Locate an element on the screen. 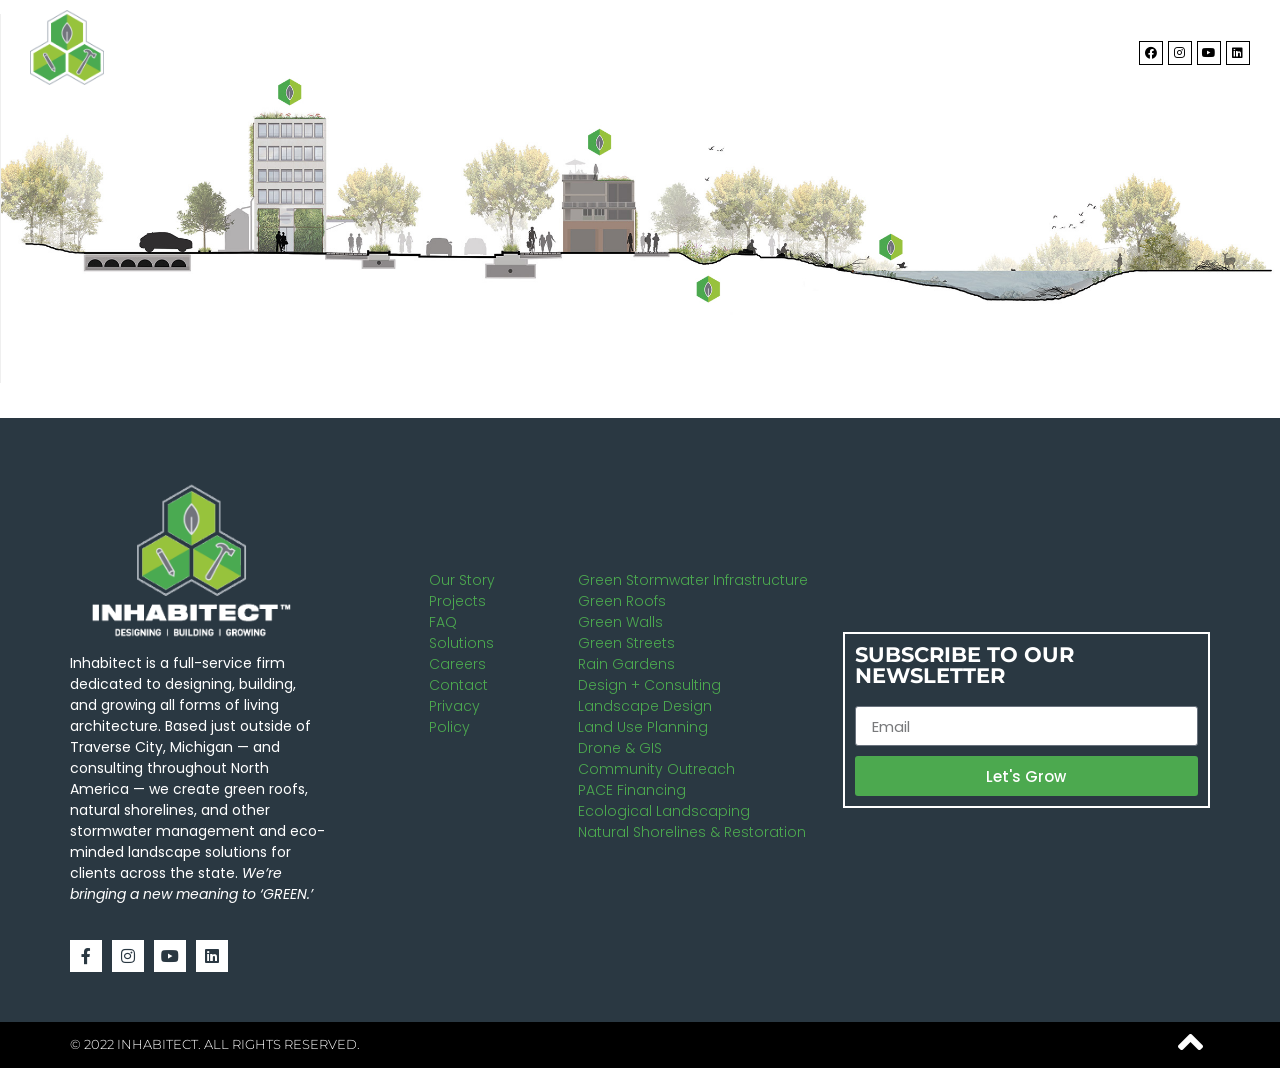  Solutions is located at coordinates (807, 48).